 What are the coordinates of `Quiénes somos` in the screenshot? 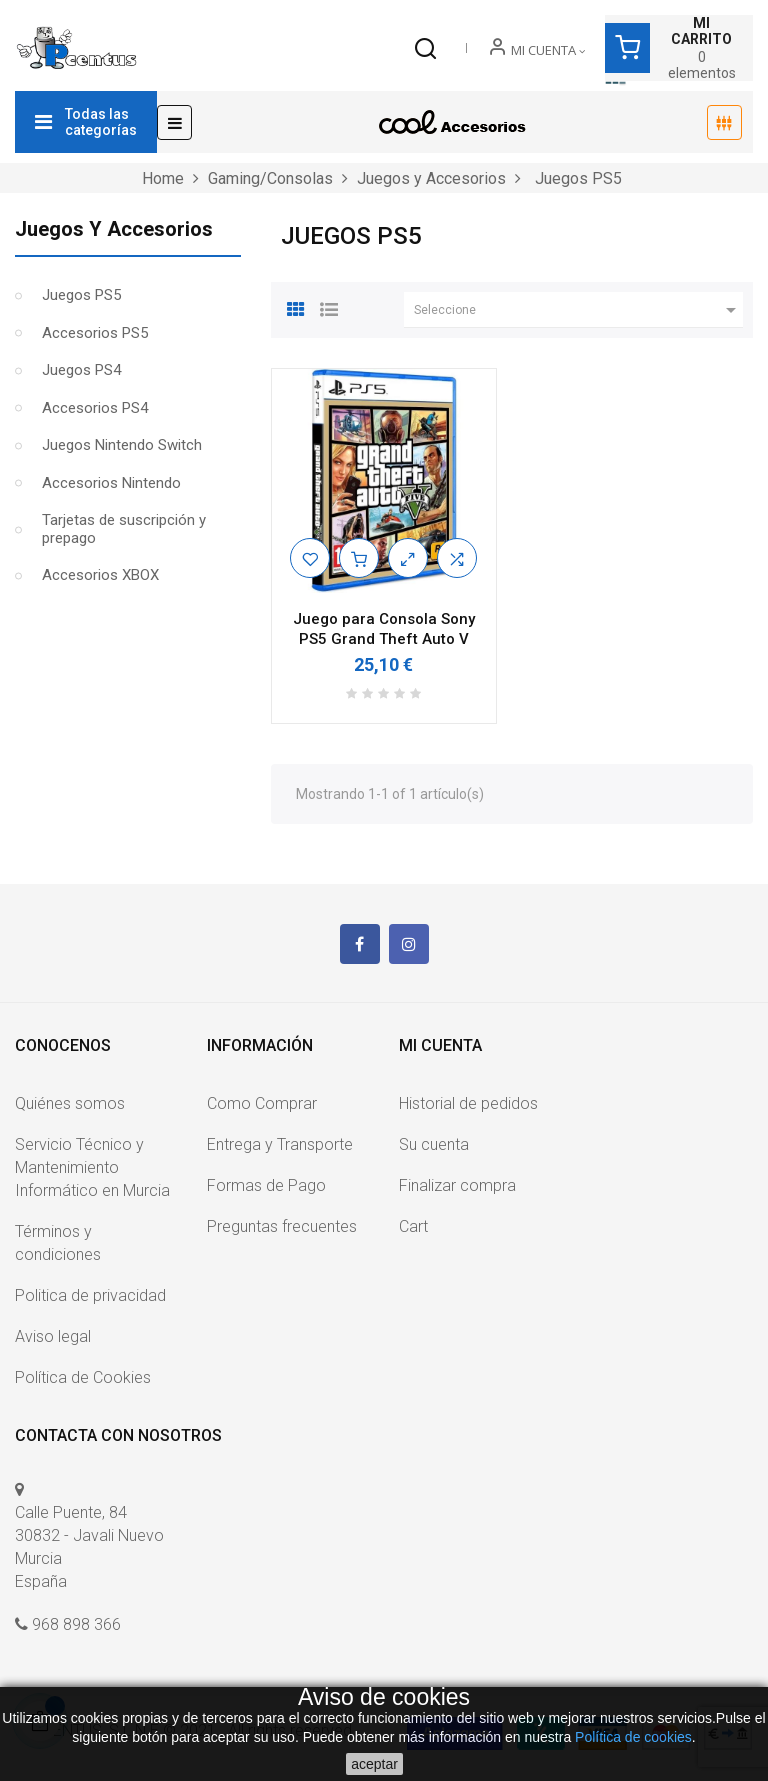 It's located at (70, 1103).